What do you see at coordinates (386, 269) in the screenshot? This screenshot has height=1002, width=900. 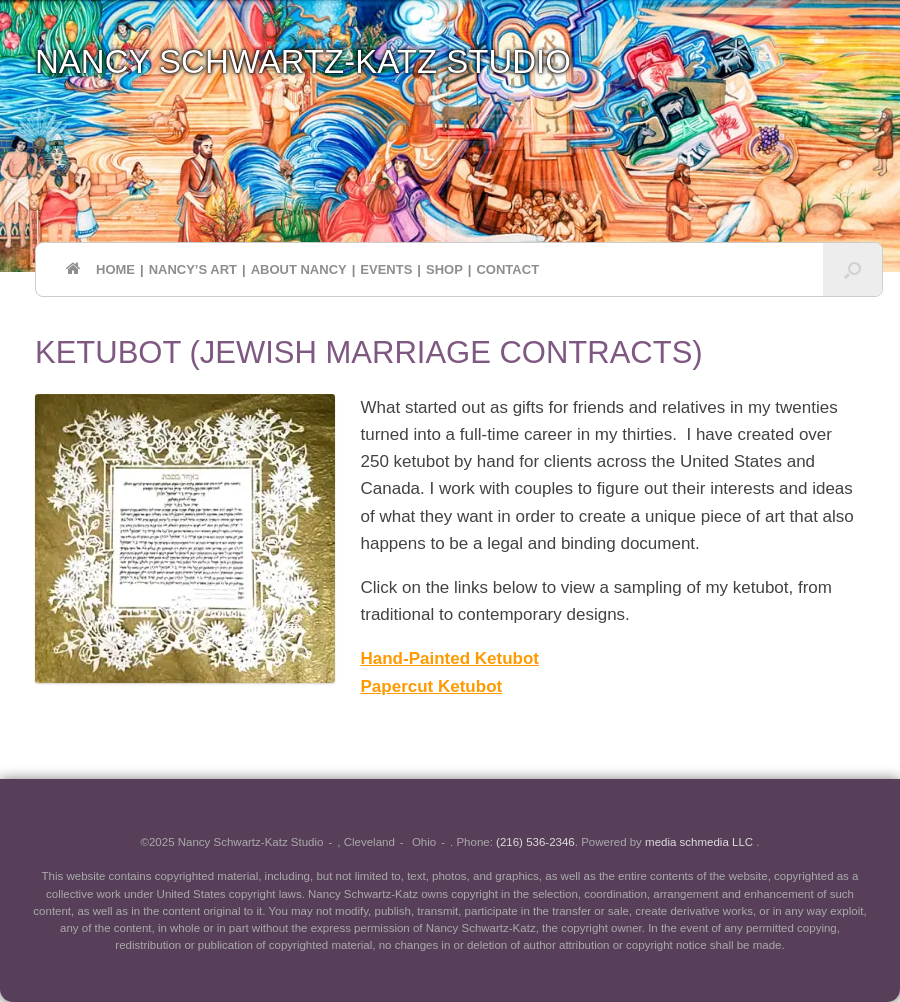 I see `EVENTS` at bounding box center [386, 269].